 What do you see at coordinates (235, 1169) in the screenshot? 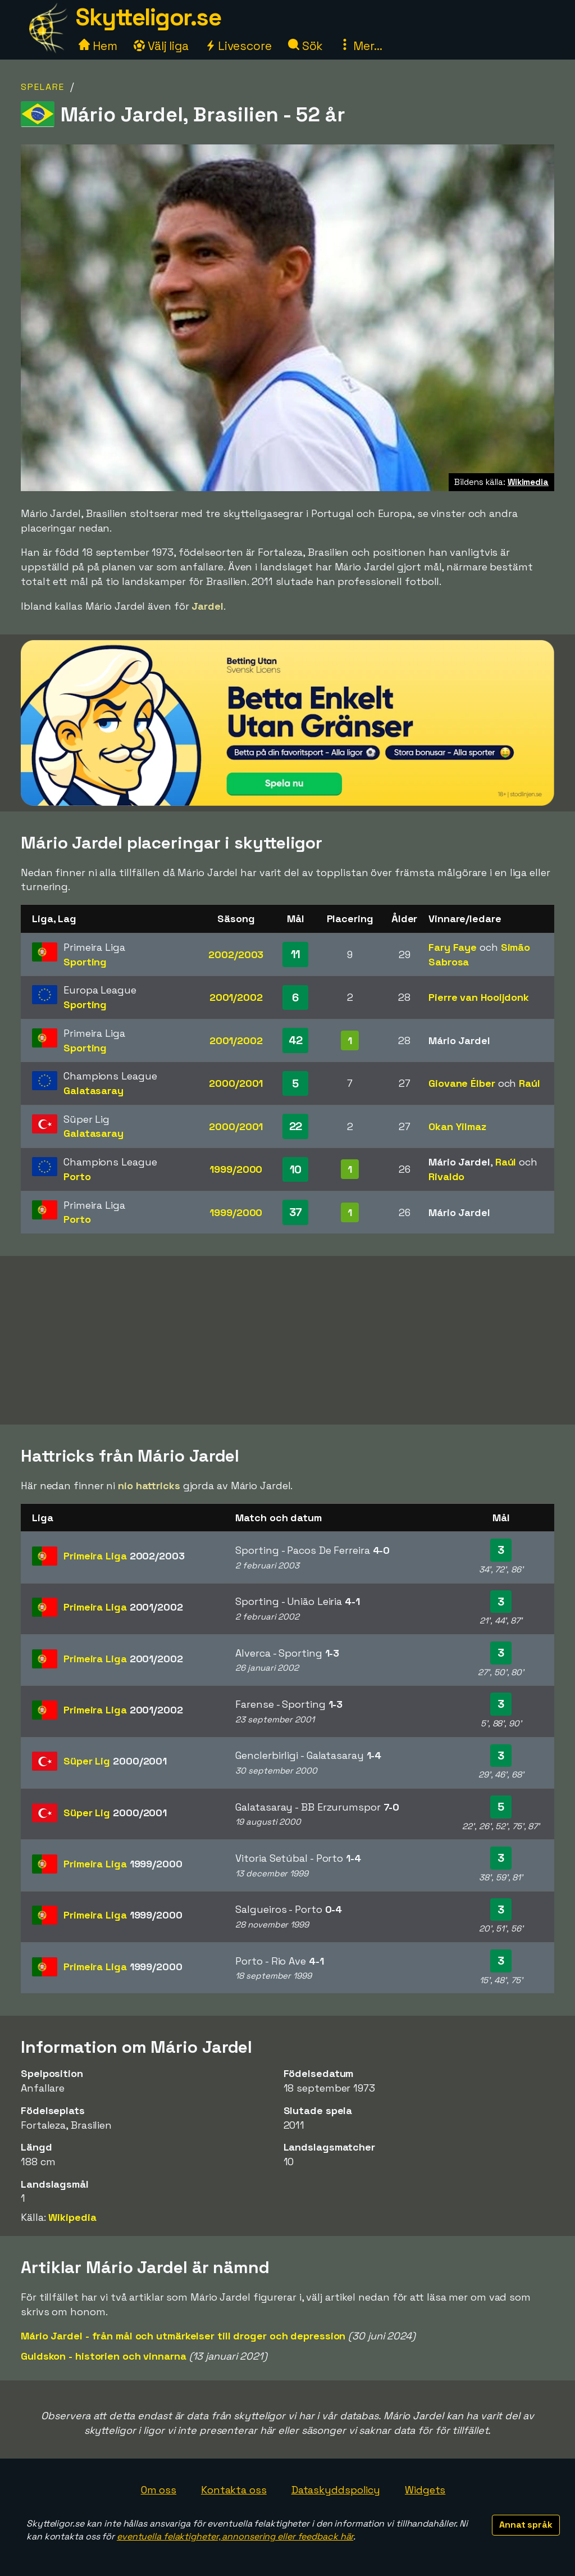
I see `1999/2000` at bounding box center [235, 1169].